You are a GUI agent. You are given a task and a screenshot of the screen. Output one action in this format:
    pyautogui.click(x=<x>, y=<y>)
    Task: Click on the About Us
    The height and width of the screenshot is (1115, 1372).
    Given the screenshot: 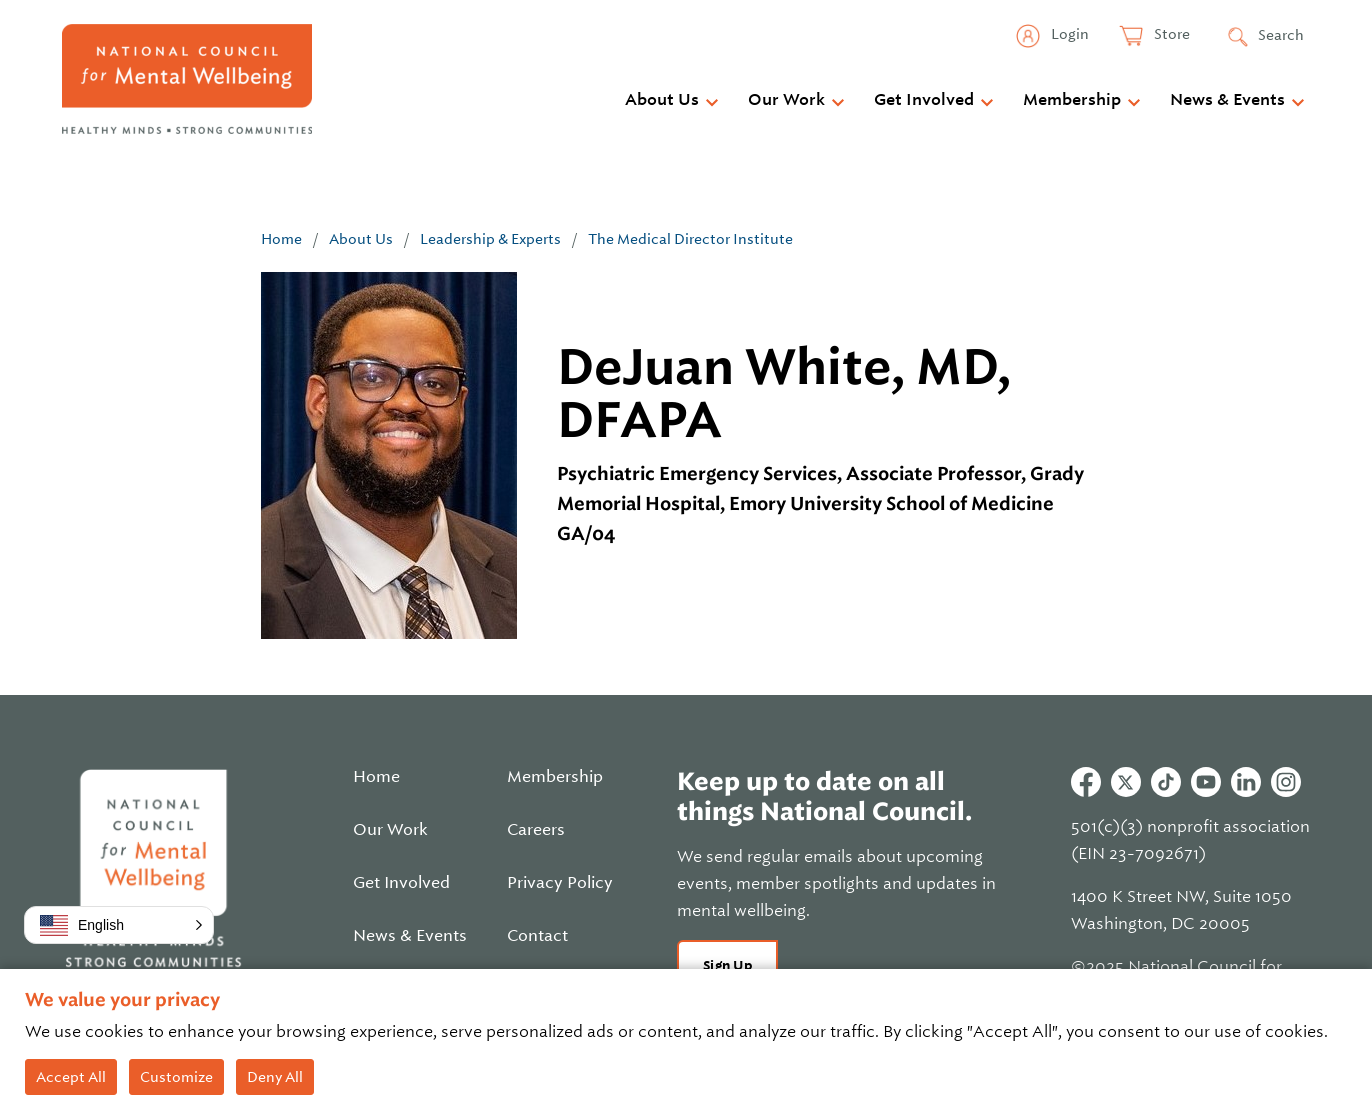 What is the action you would take?
    pyautogui.click(x=662, y=100)
    